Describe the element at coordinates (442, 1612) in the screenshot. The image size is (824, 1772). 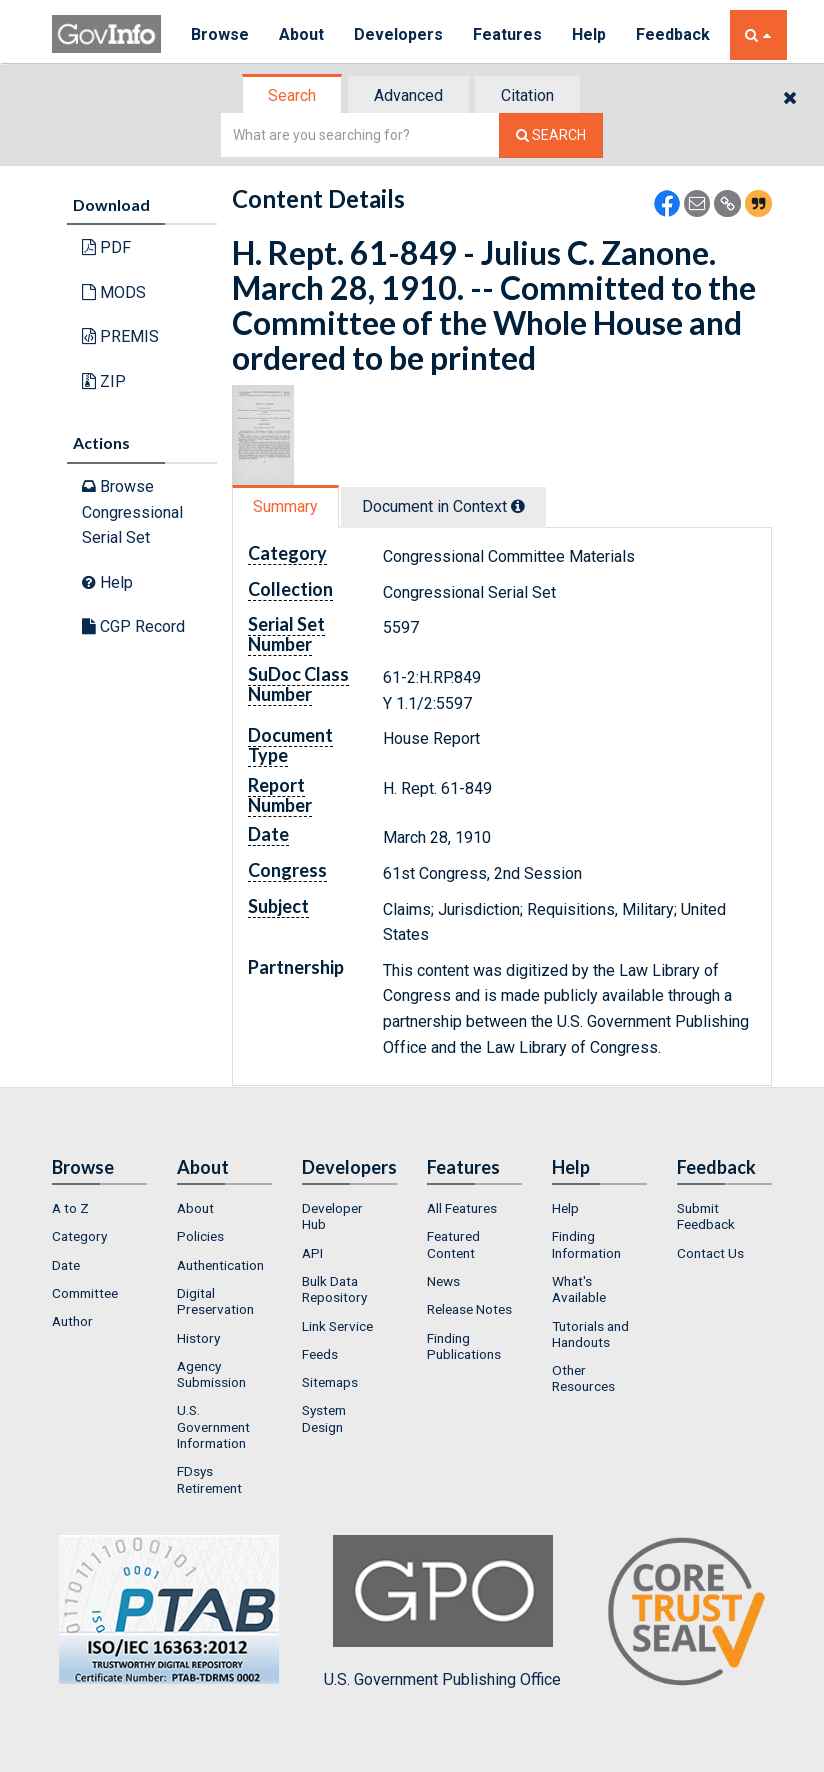
I see `U.S. Government Publishing Office` at that location.